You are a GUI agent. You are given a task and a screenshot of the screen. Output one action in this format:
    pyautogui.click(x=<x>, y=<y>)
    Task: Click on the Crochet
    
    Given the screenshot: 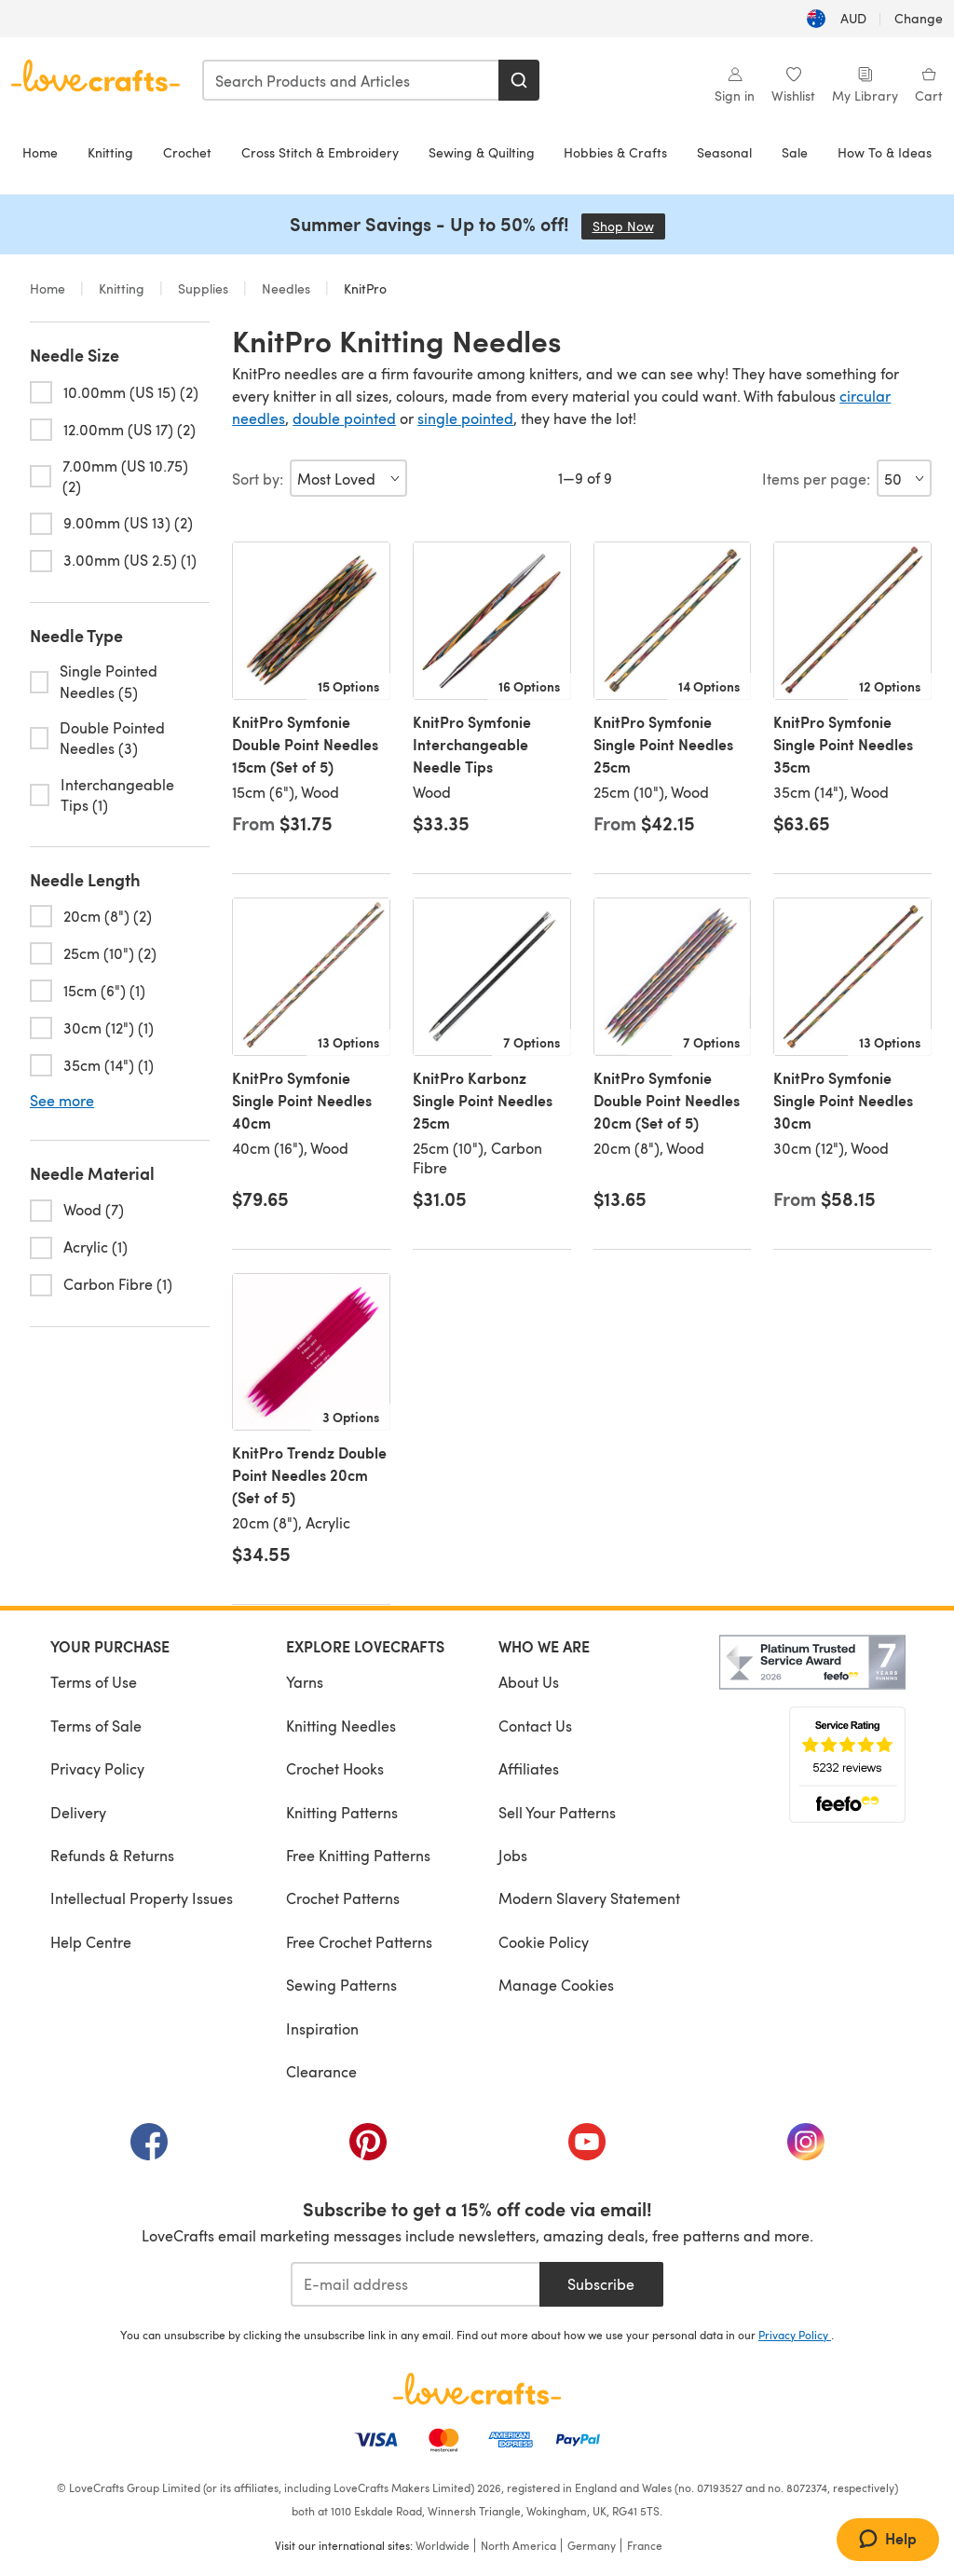 What is the action you would take?
    pyautogui.click(x=187, y=152)
    